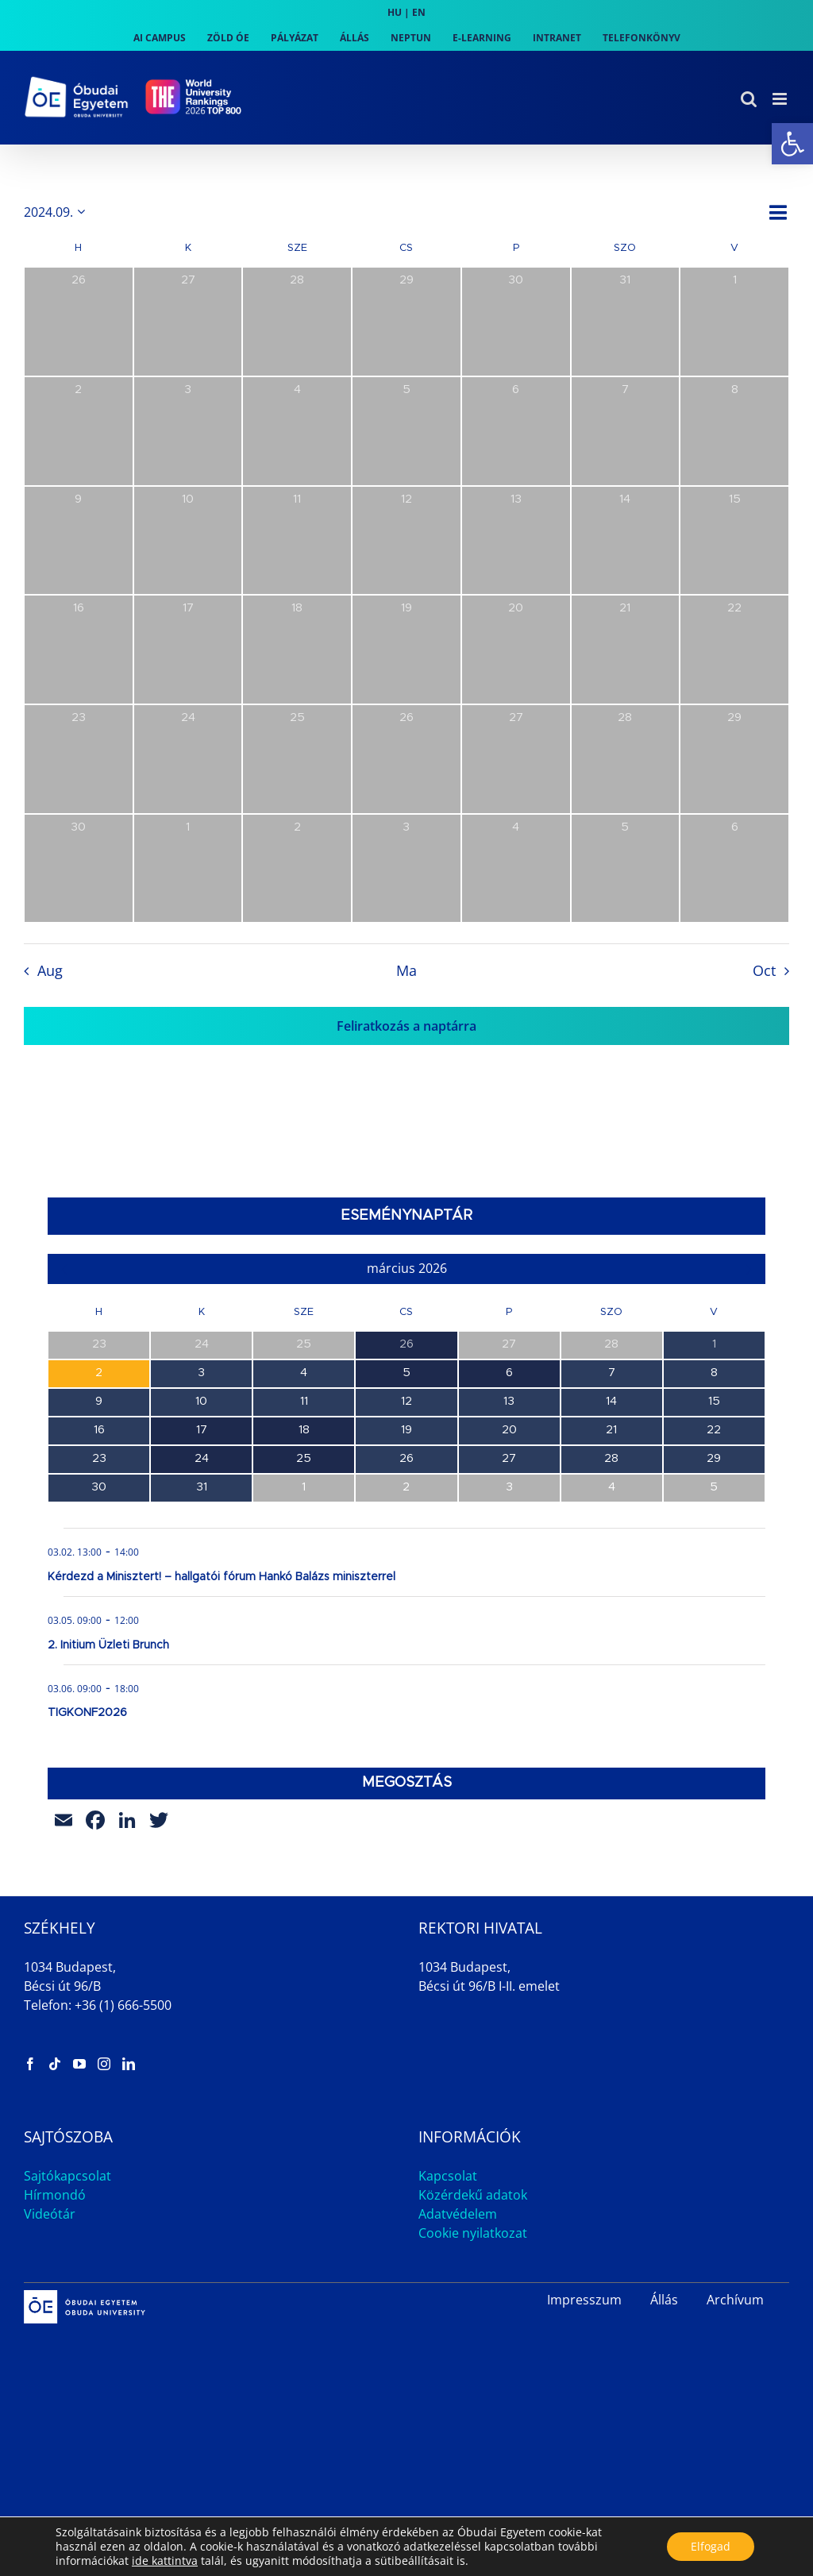 The height and width of the screenshot is (2576, 813). Describe the element at coordinates (764, 970) in the screenshot. I see `Oct [link]` at that location.